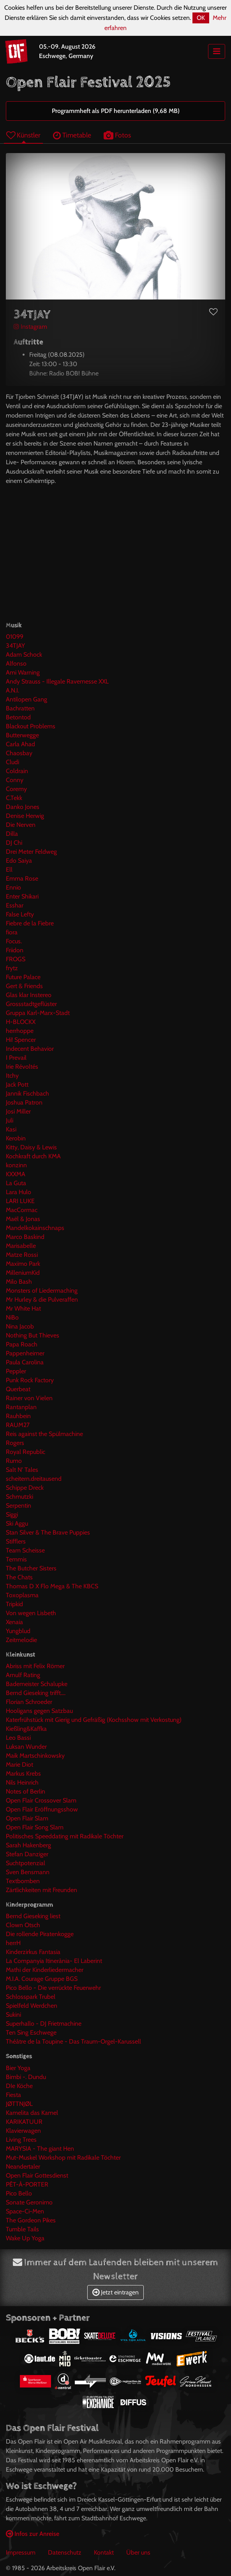 This screenshot has width=231, height=2576. I want to click on Grossstadtgeflüster, so click(31, 1004).